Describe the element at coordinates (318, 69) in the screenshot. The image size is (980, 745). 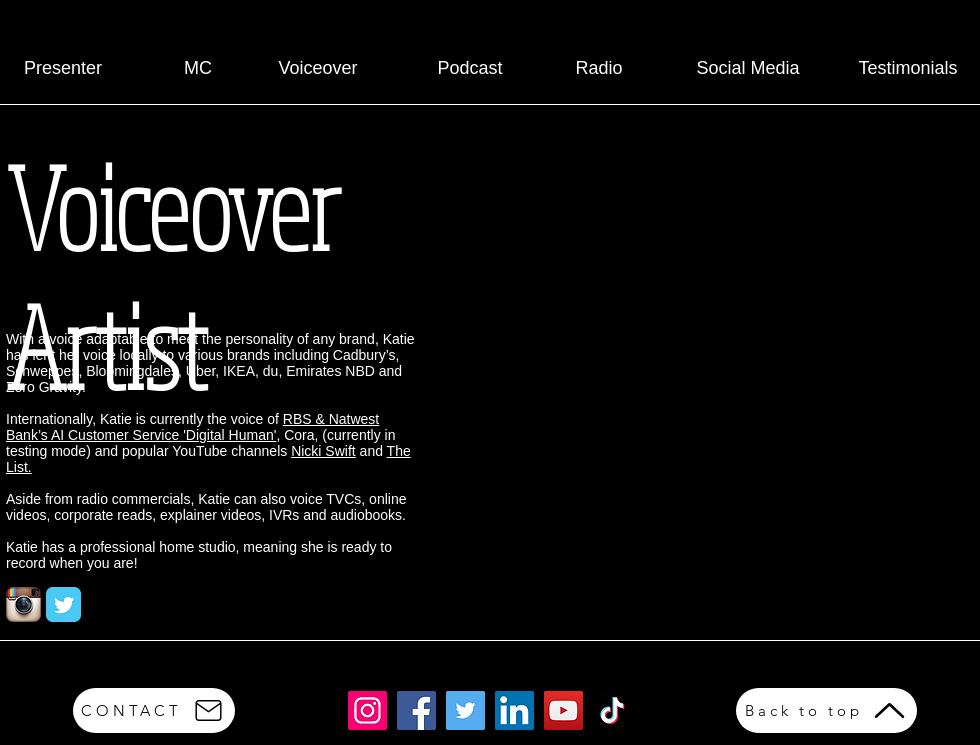
I see `[Voiceover]` at that location.